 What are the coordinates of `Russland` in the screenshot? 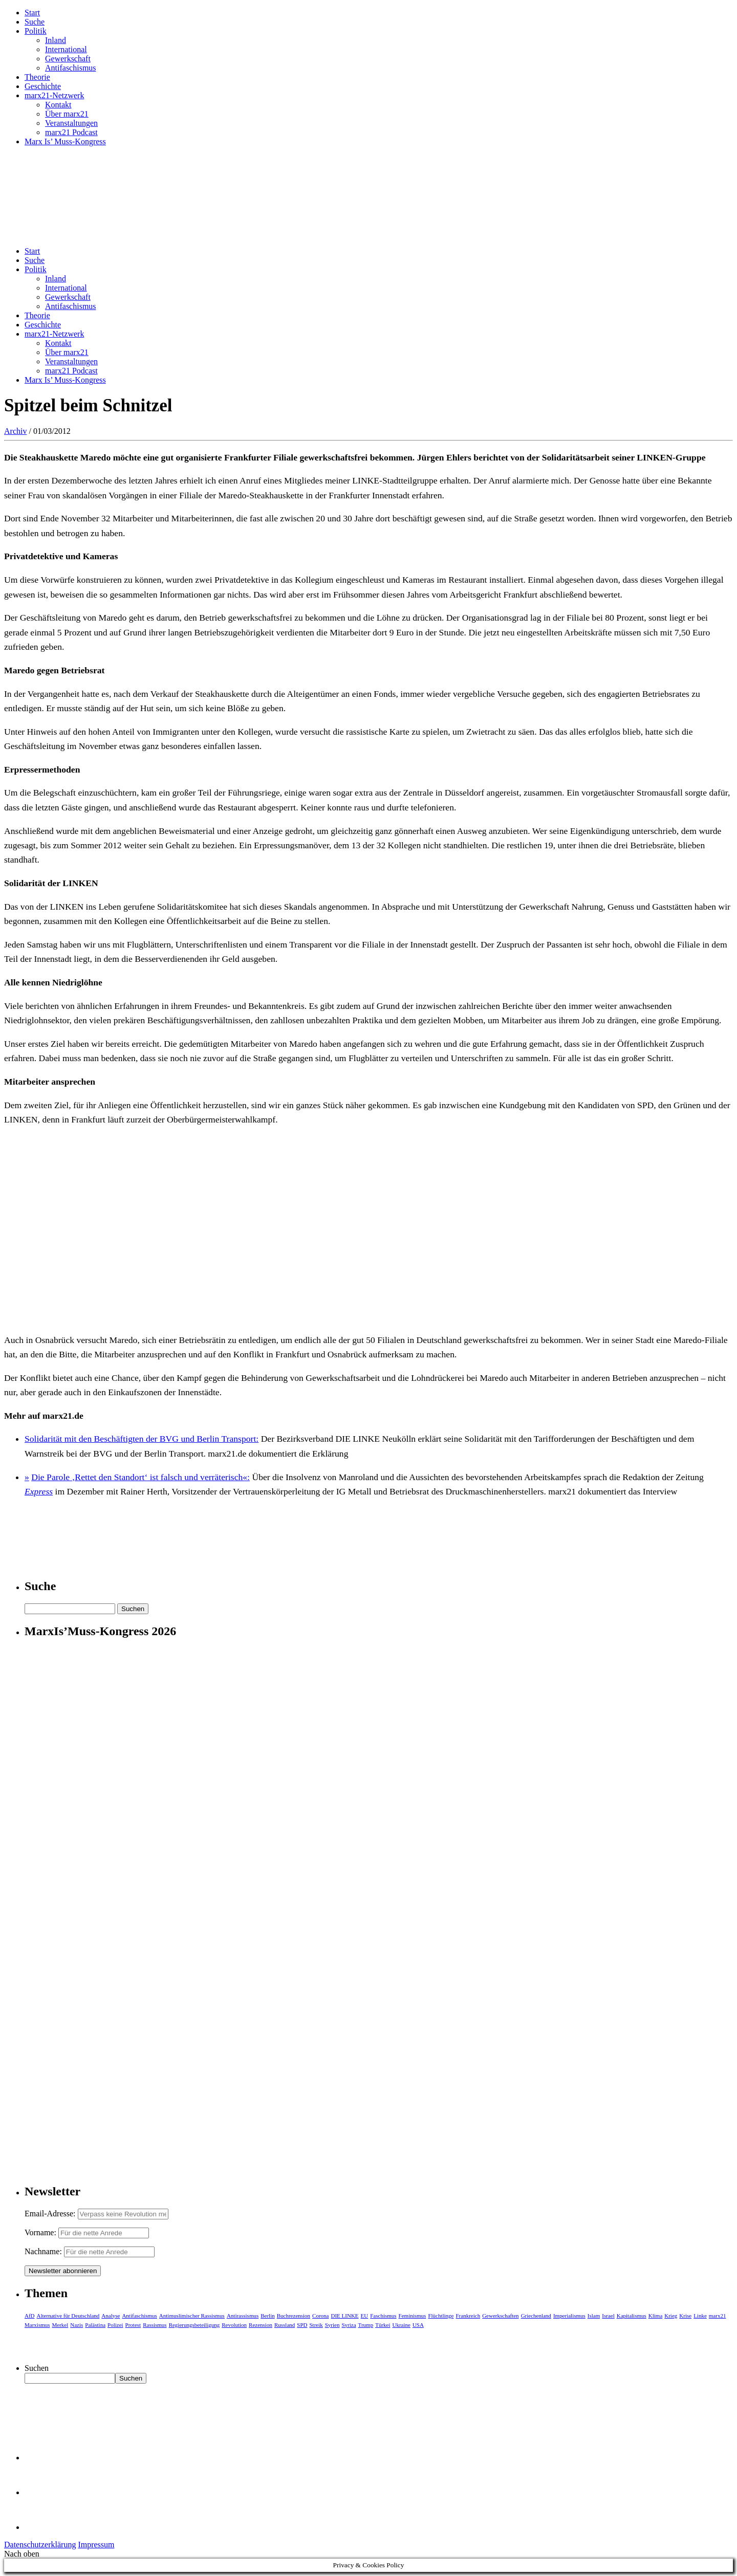 It's located at (284, 2325).